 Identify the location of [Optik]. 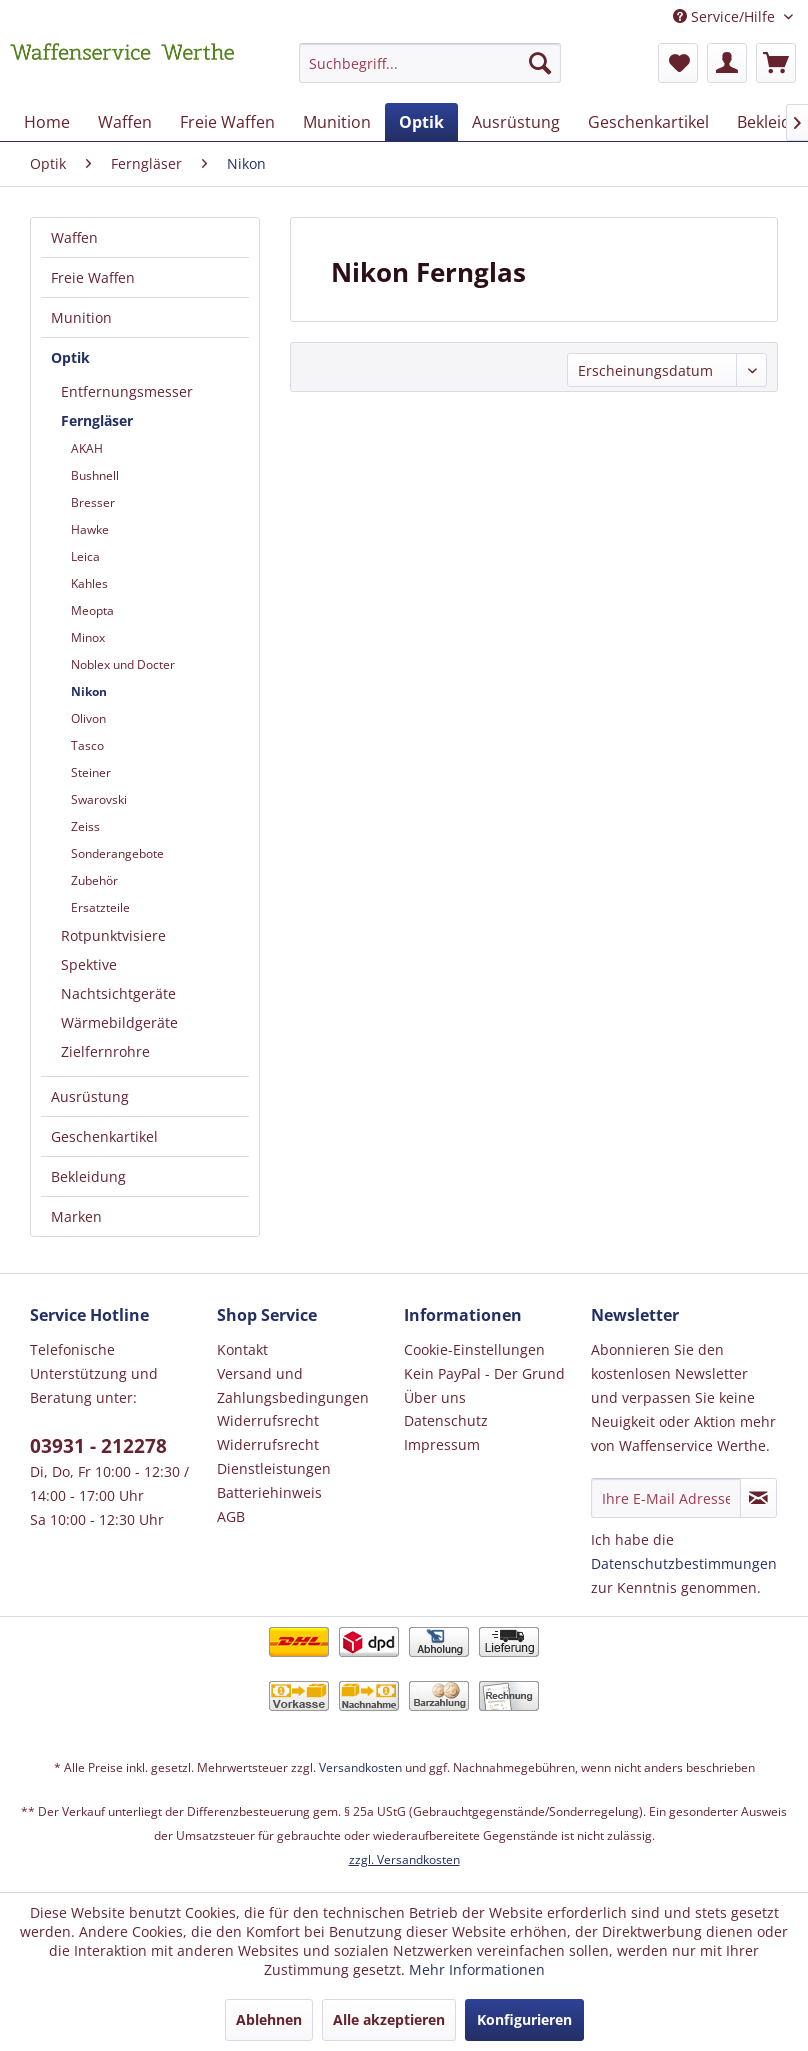
(421, 122).